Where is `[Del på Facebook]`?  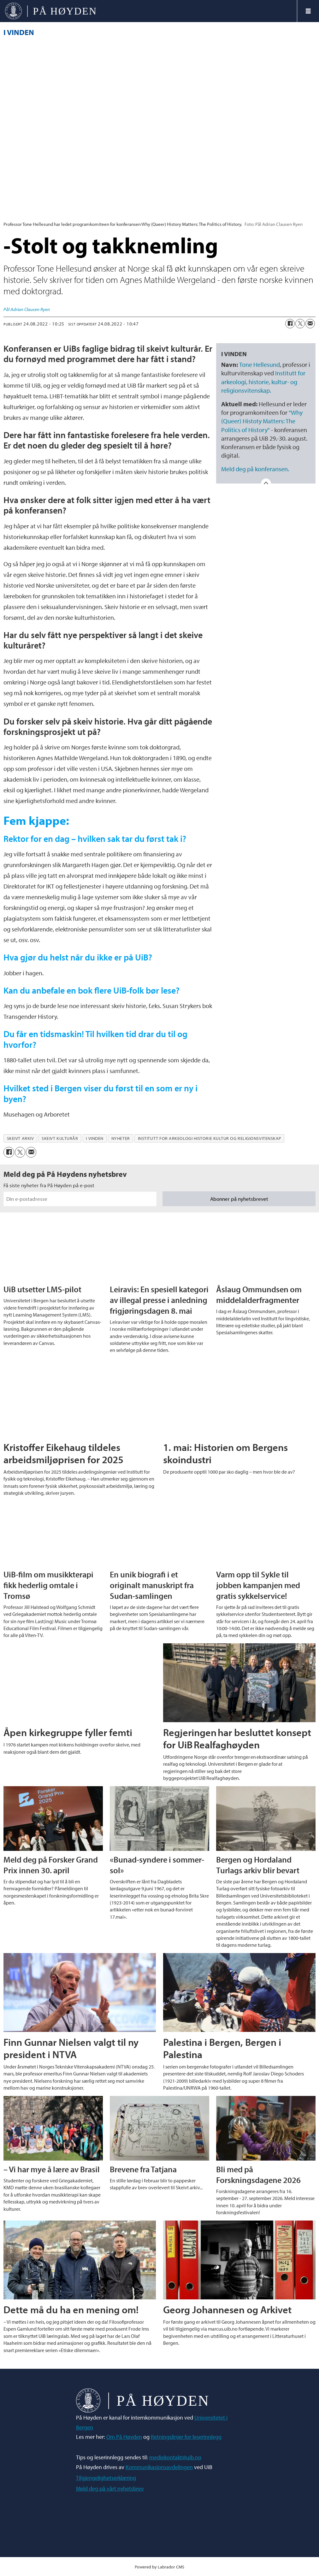 [Del på Facebook] is located at coordinates (290, 323).